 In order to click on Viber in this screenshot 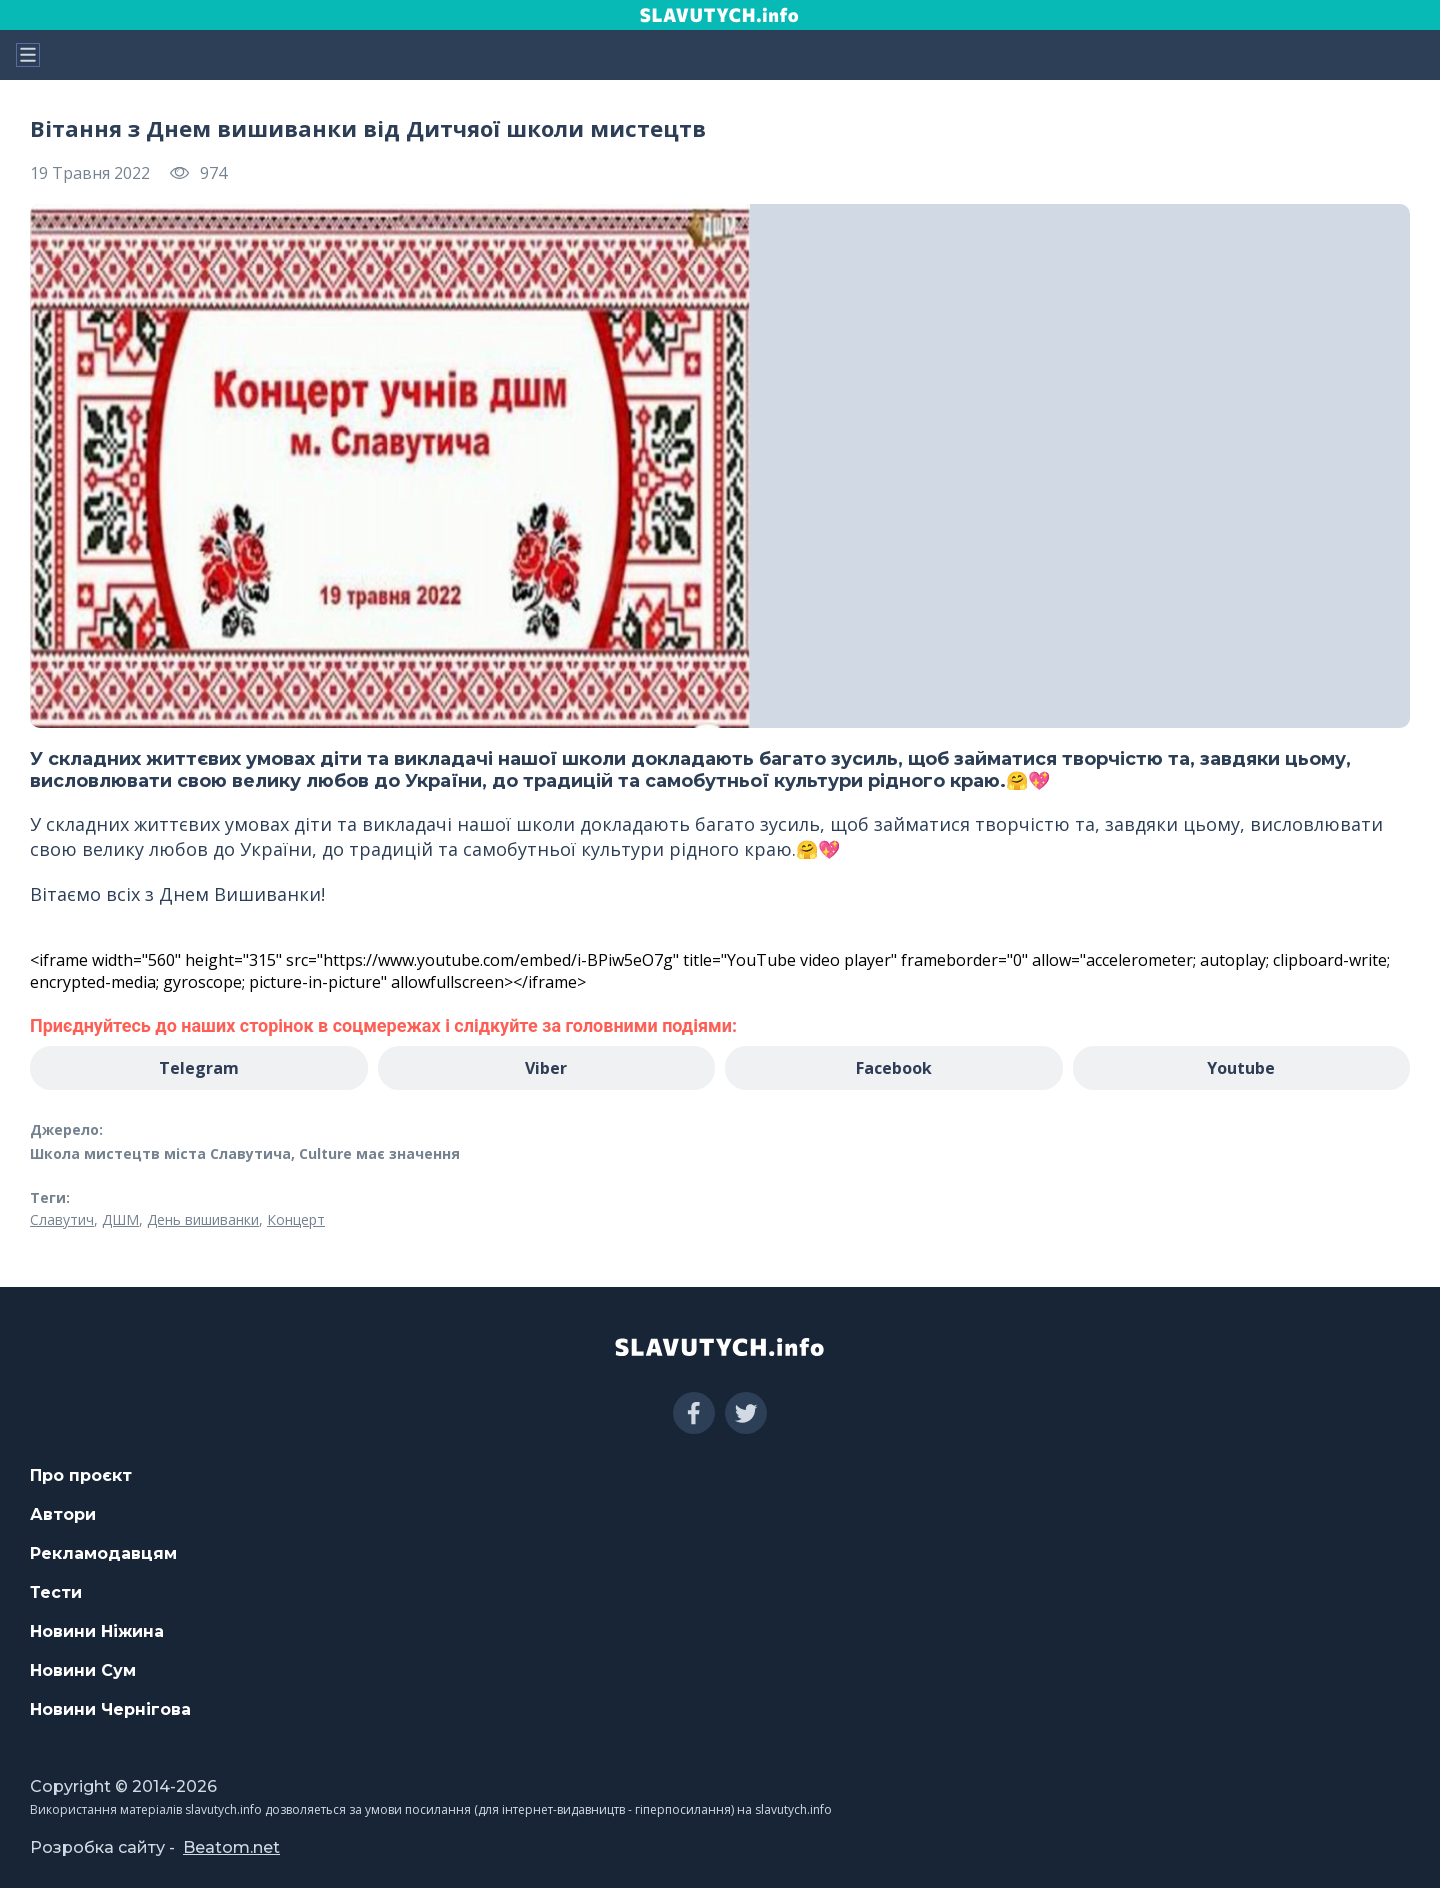, I will do `click(546, 1068)`.